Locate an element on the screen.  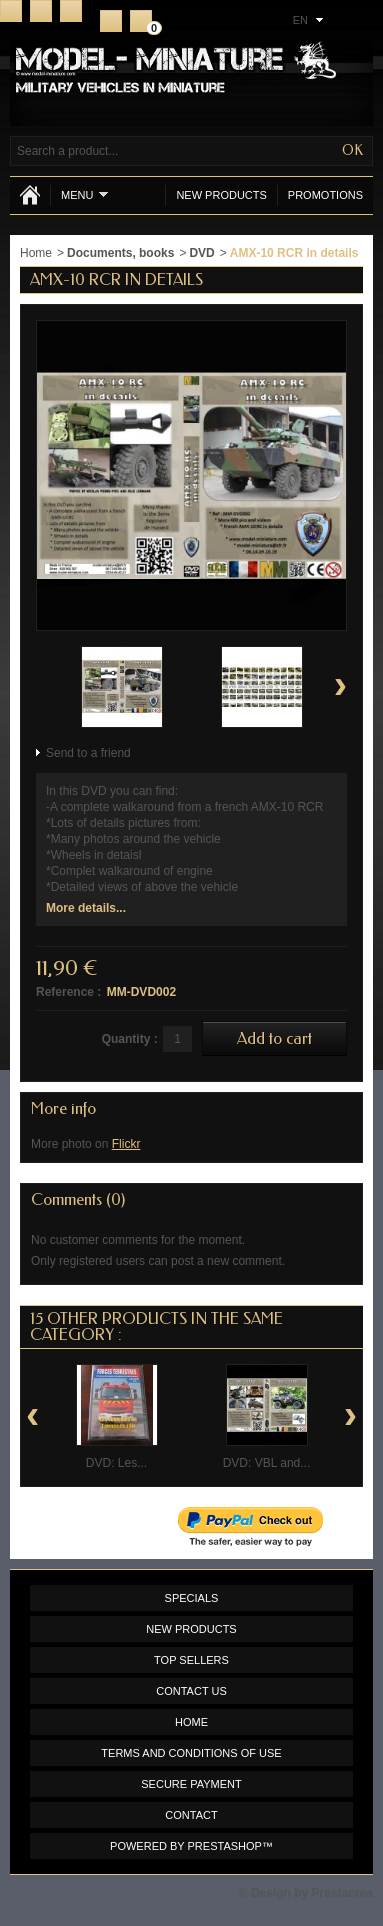
DVD is located at coordinates (201, 253).